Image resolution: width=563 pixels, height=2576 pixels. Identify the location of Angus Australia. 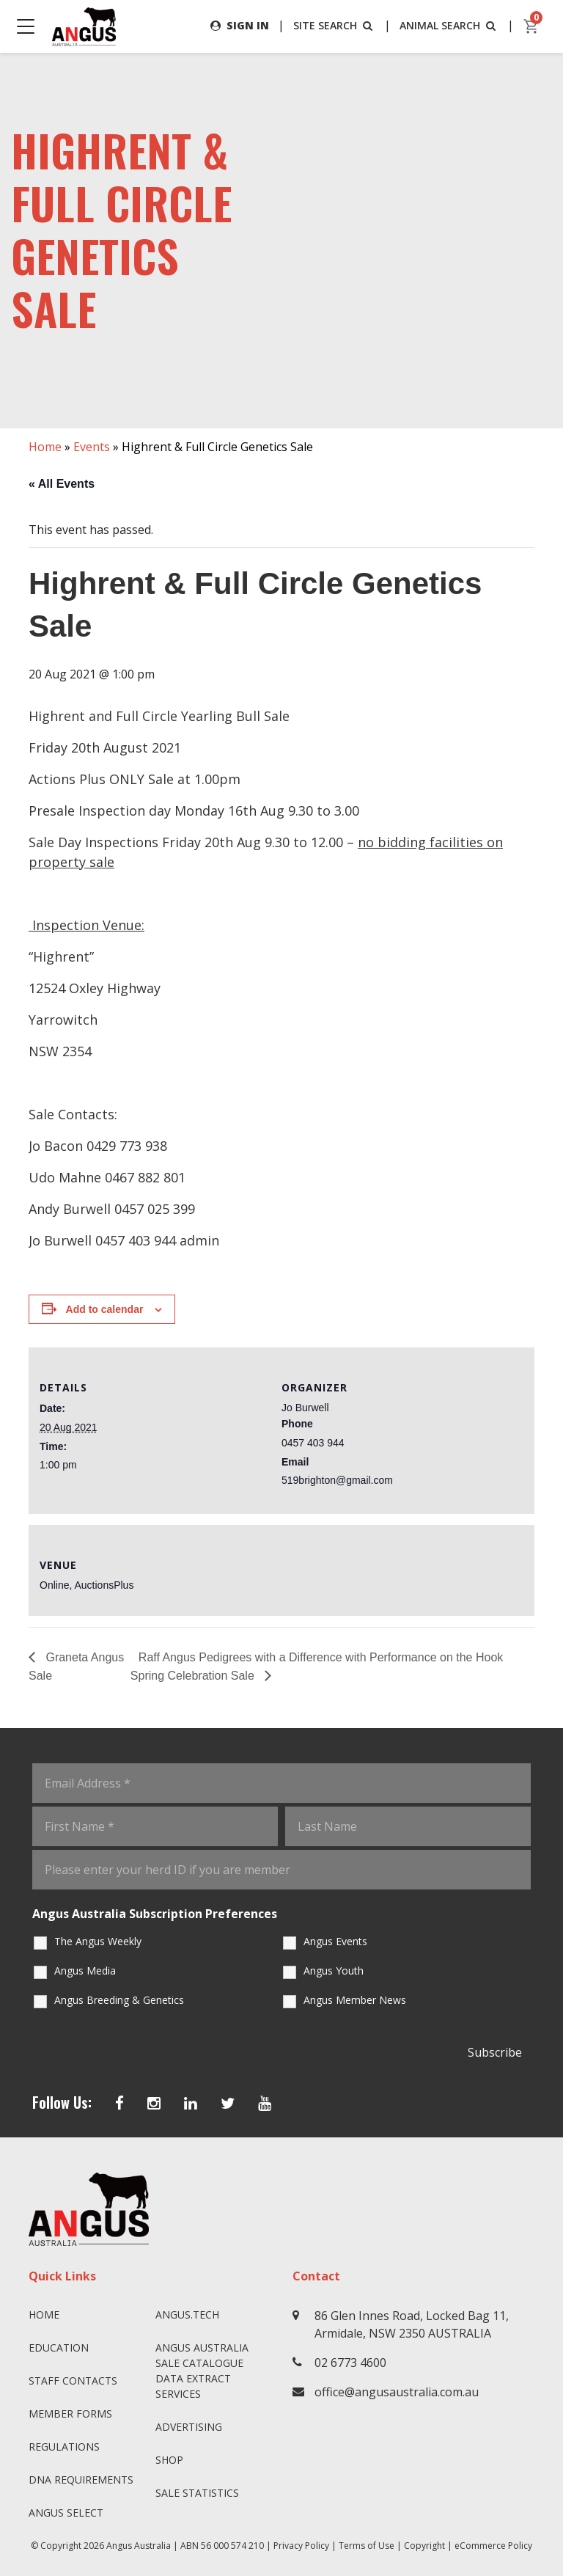
(138, 2545).